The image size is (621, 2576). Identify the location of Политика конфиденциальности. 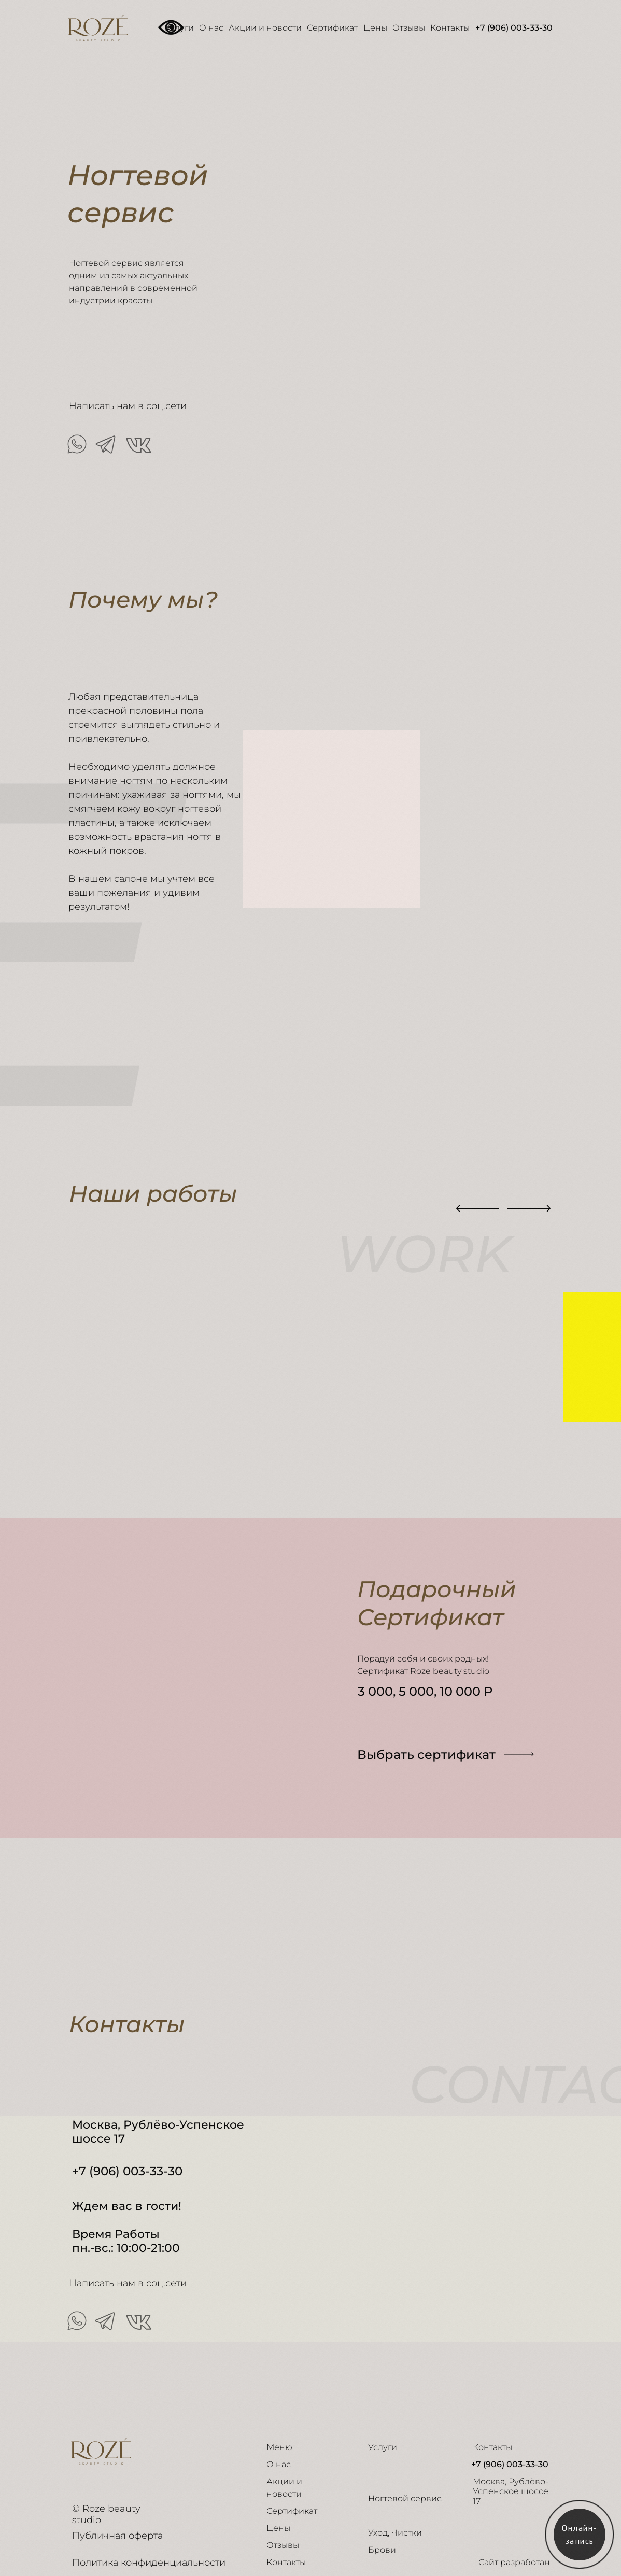
(148, 2562).